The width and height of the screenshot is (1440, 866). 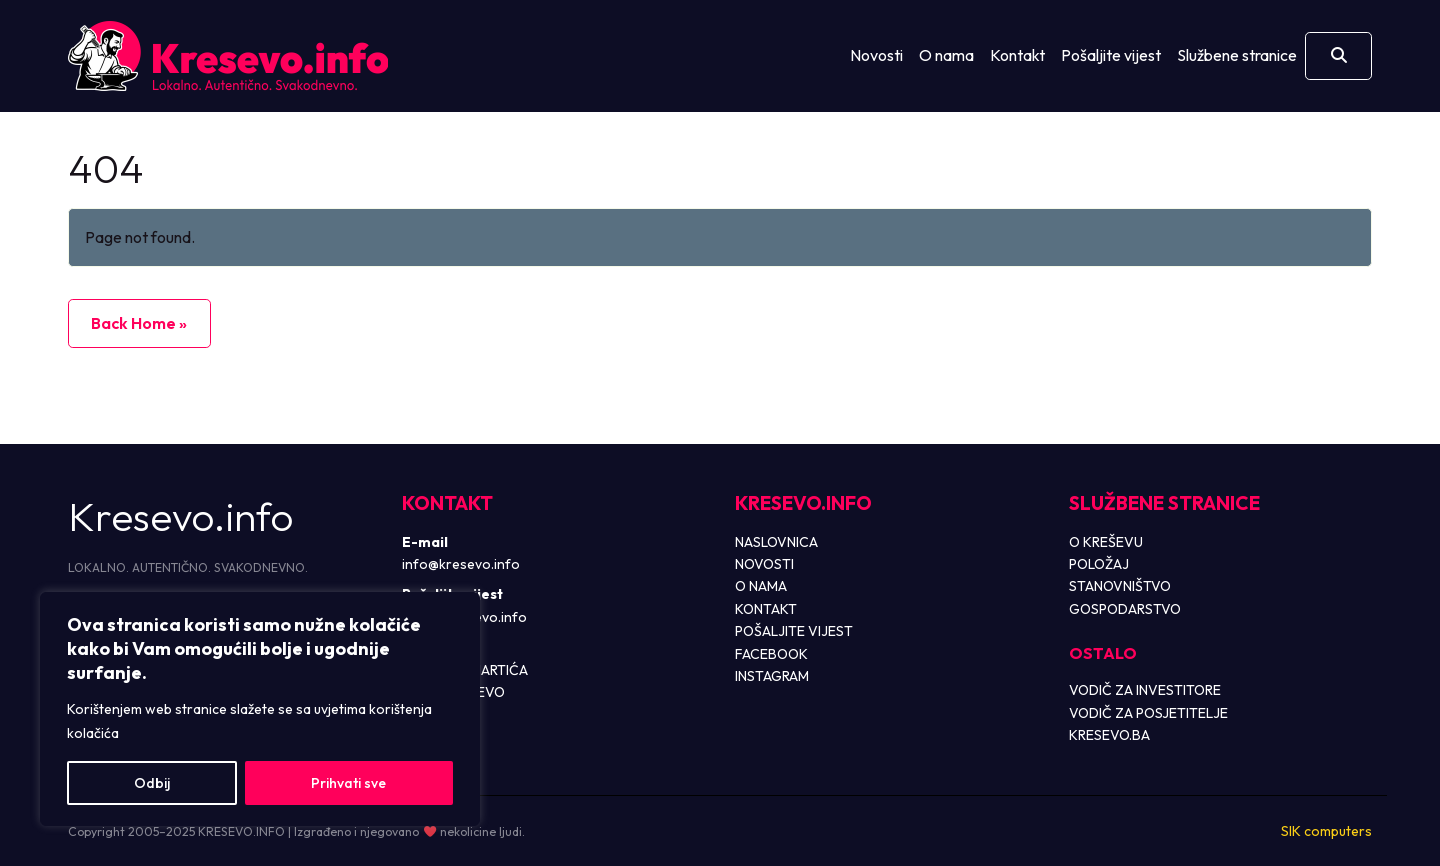 I want to click on O KREŠEVU, so click(x=1106, y=542).